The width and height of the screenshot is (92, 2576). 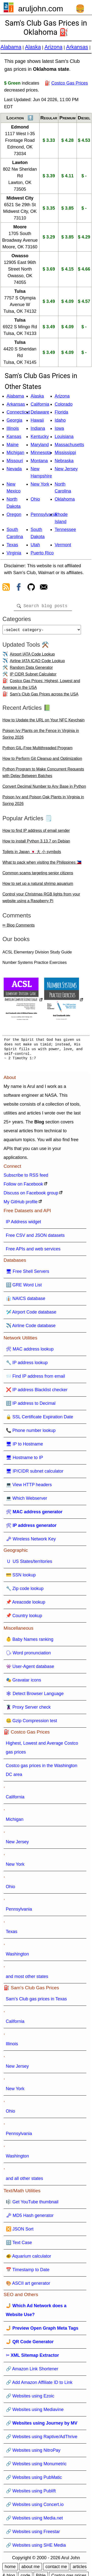 What do you see at coordinates (33, 2452) in the screenshot?
I see `🔗 Websites using NitroPay` at bounding box center [33, 2452].